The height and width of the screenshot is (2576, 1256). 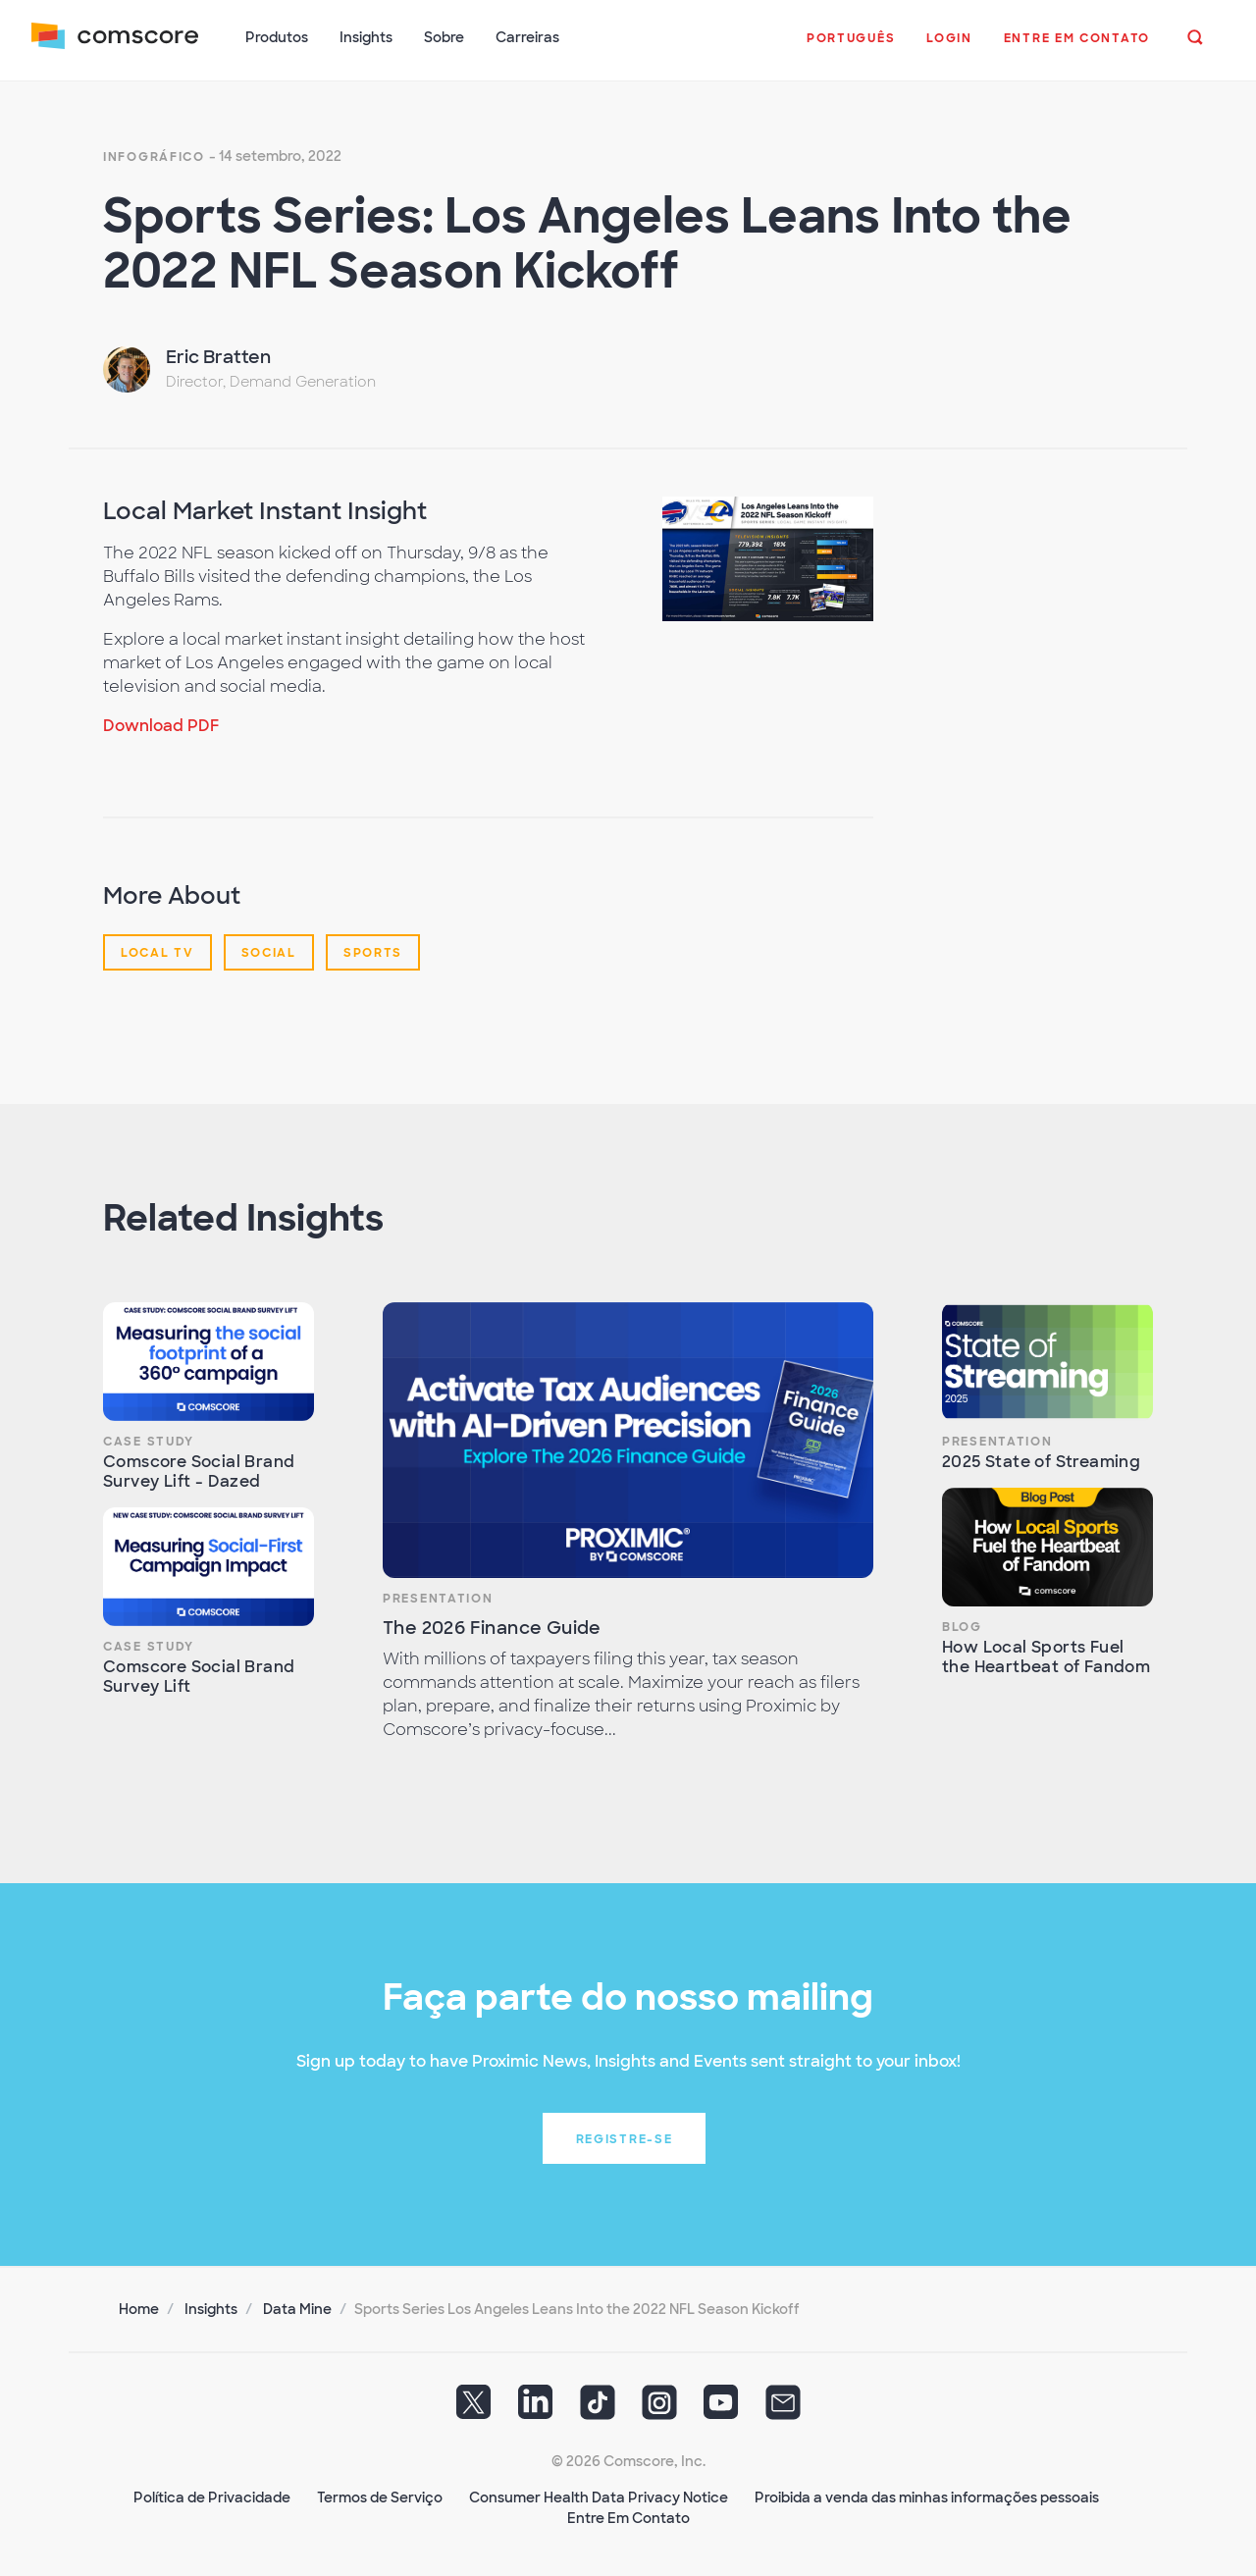 I want to click on Data Mine, so click(x=297, y=2309).